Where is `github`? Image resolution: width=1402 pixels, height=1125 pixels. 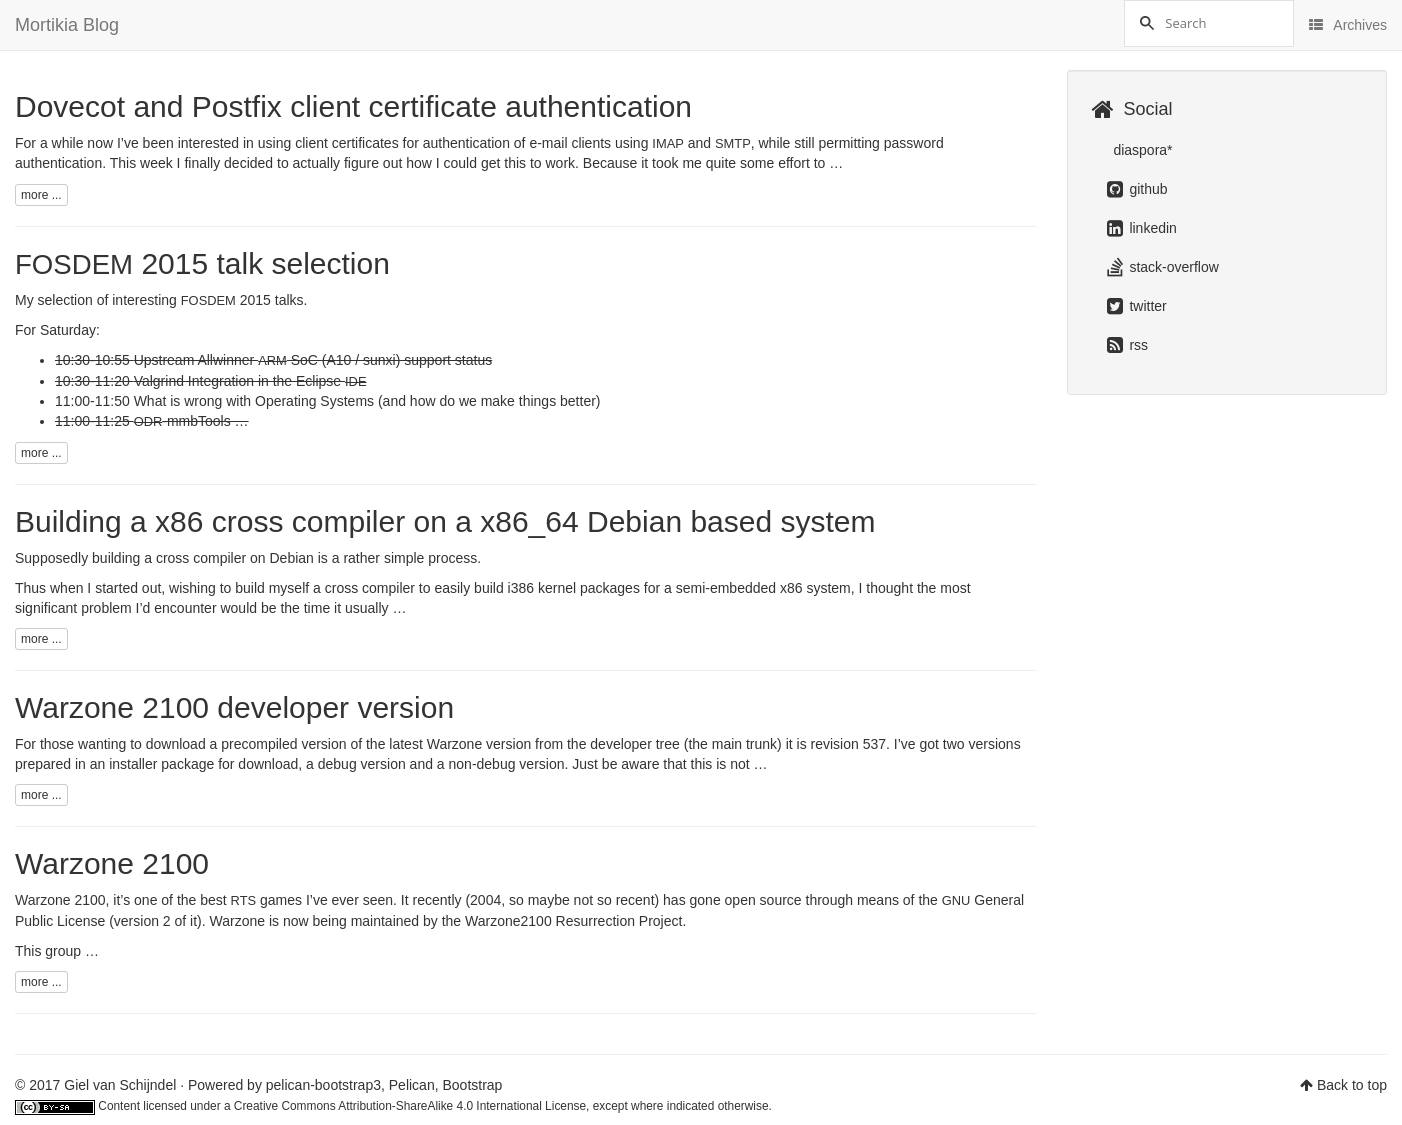
github is located at coordinates (1137, 189).